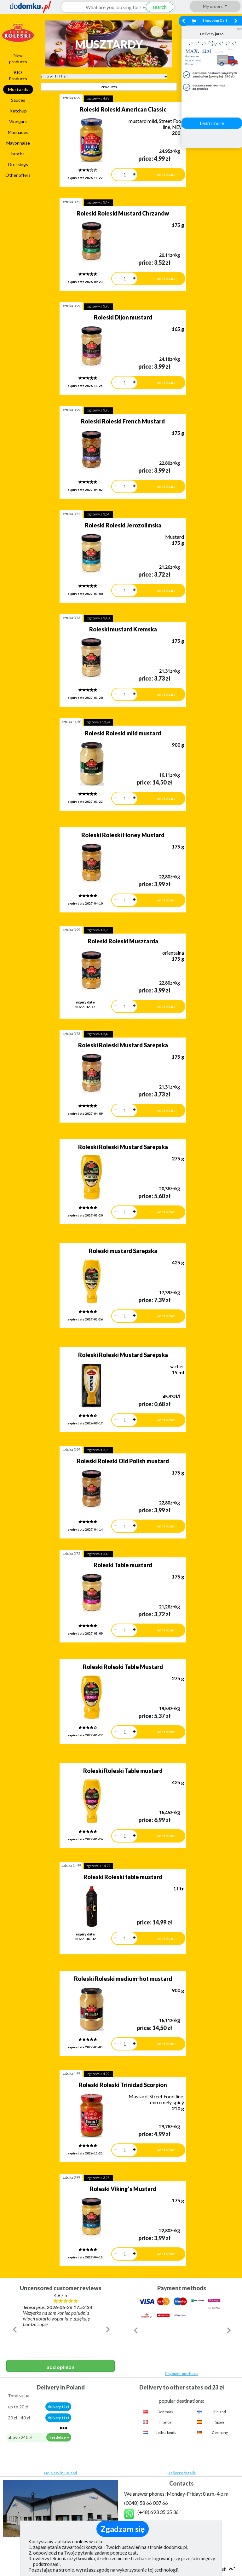 Image resolution: width=242 pixels, height=2576 pixels. I want to click on How we work, so click(21, 2394).